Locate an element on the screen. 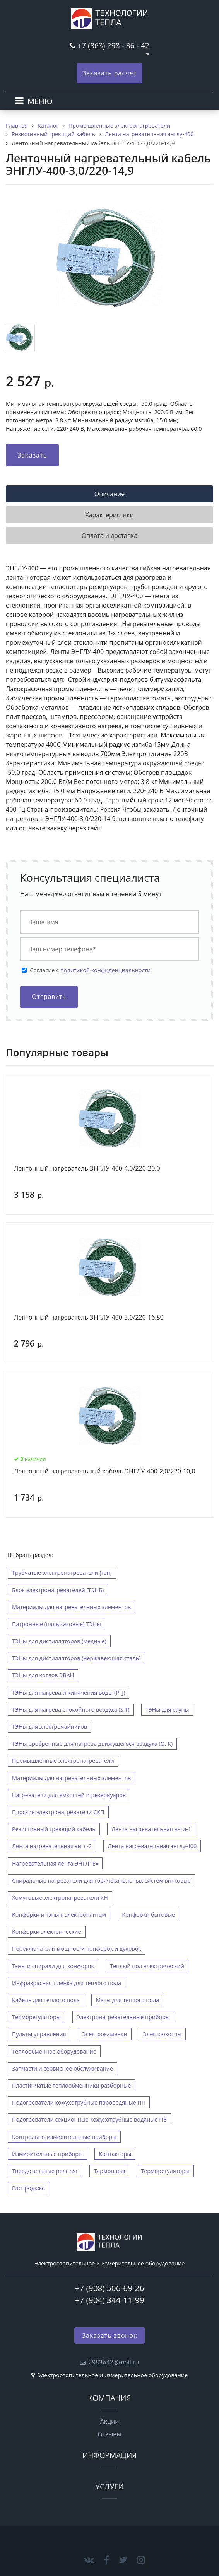  Отзывы is located at coordinates (109, 2434).